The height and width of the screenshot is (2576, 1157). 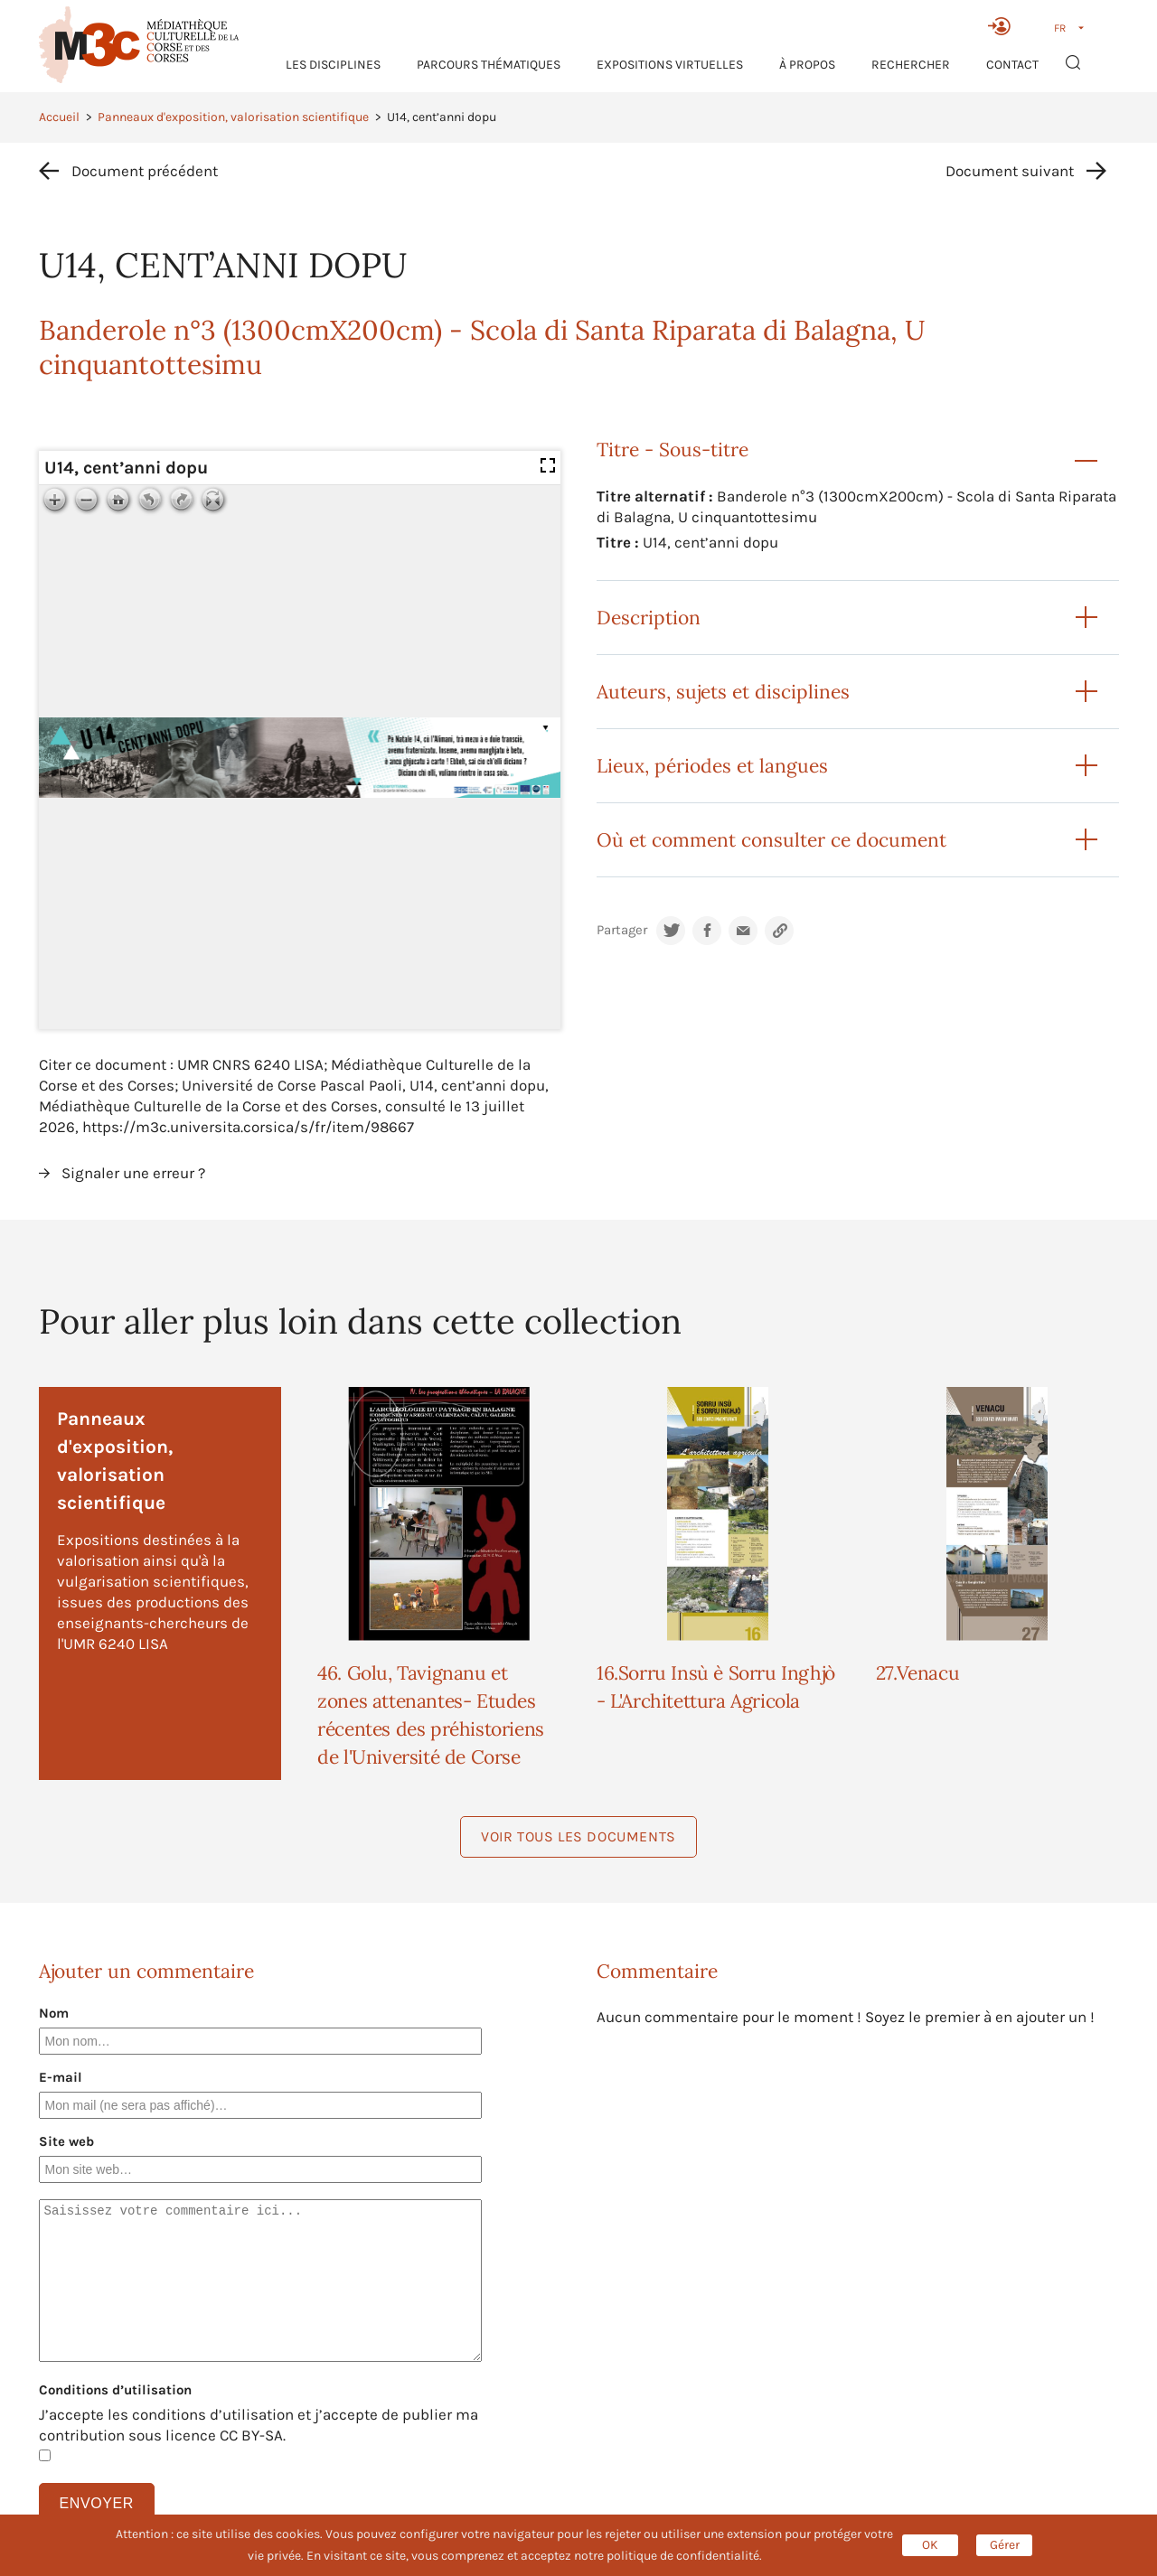 What do you see at coordinates (649, 617) in the screenshot?
I see `Description` at bounding box center [649, 617].